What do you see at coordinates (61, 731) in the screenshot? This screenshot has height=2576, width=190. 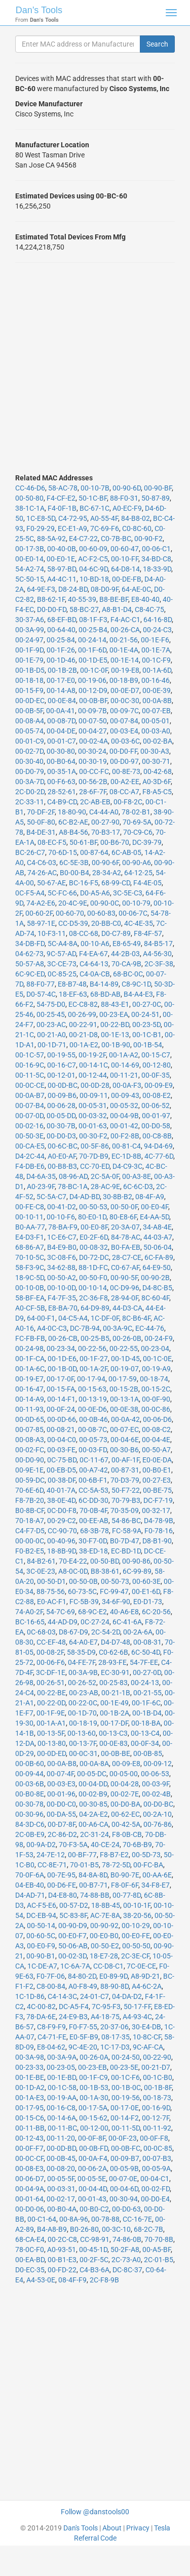 I see `00-04-DE` at bounding box center [61, 731].